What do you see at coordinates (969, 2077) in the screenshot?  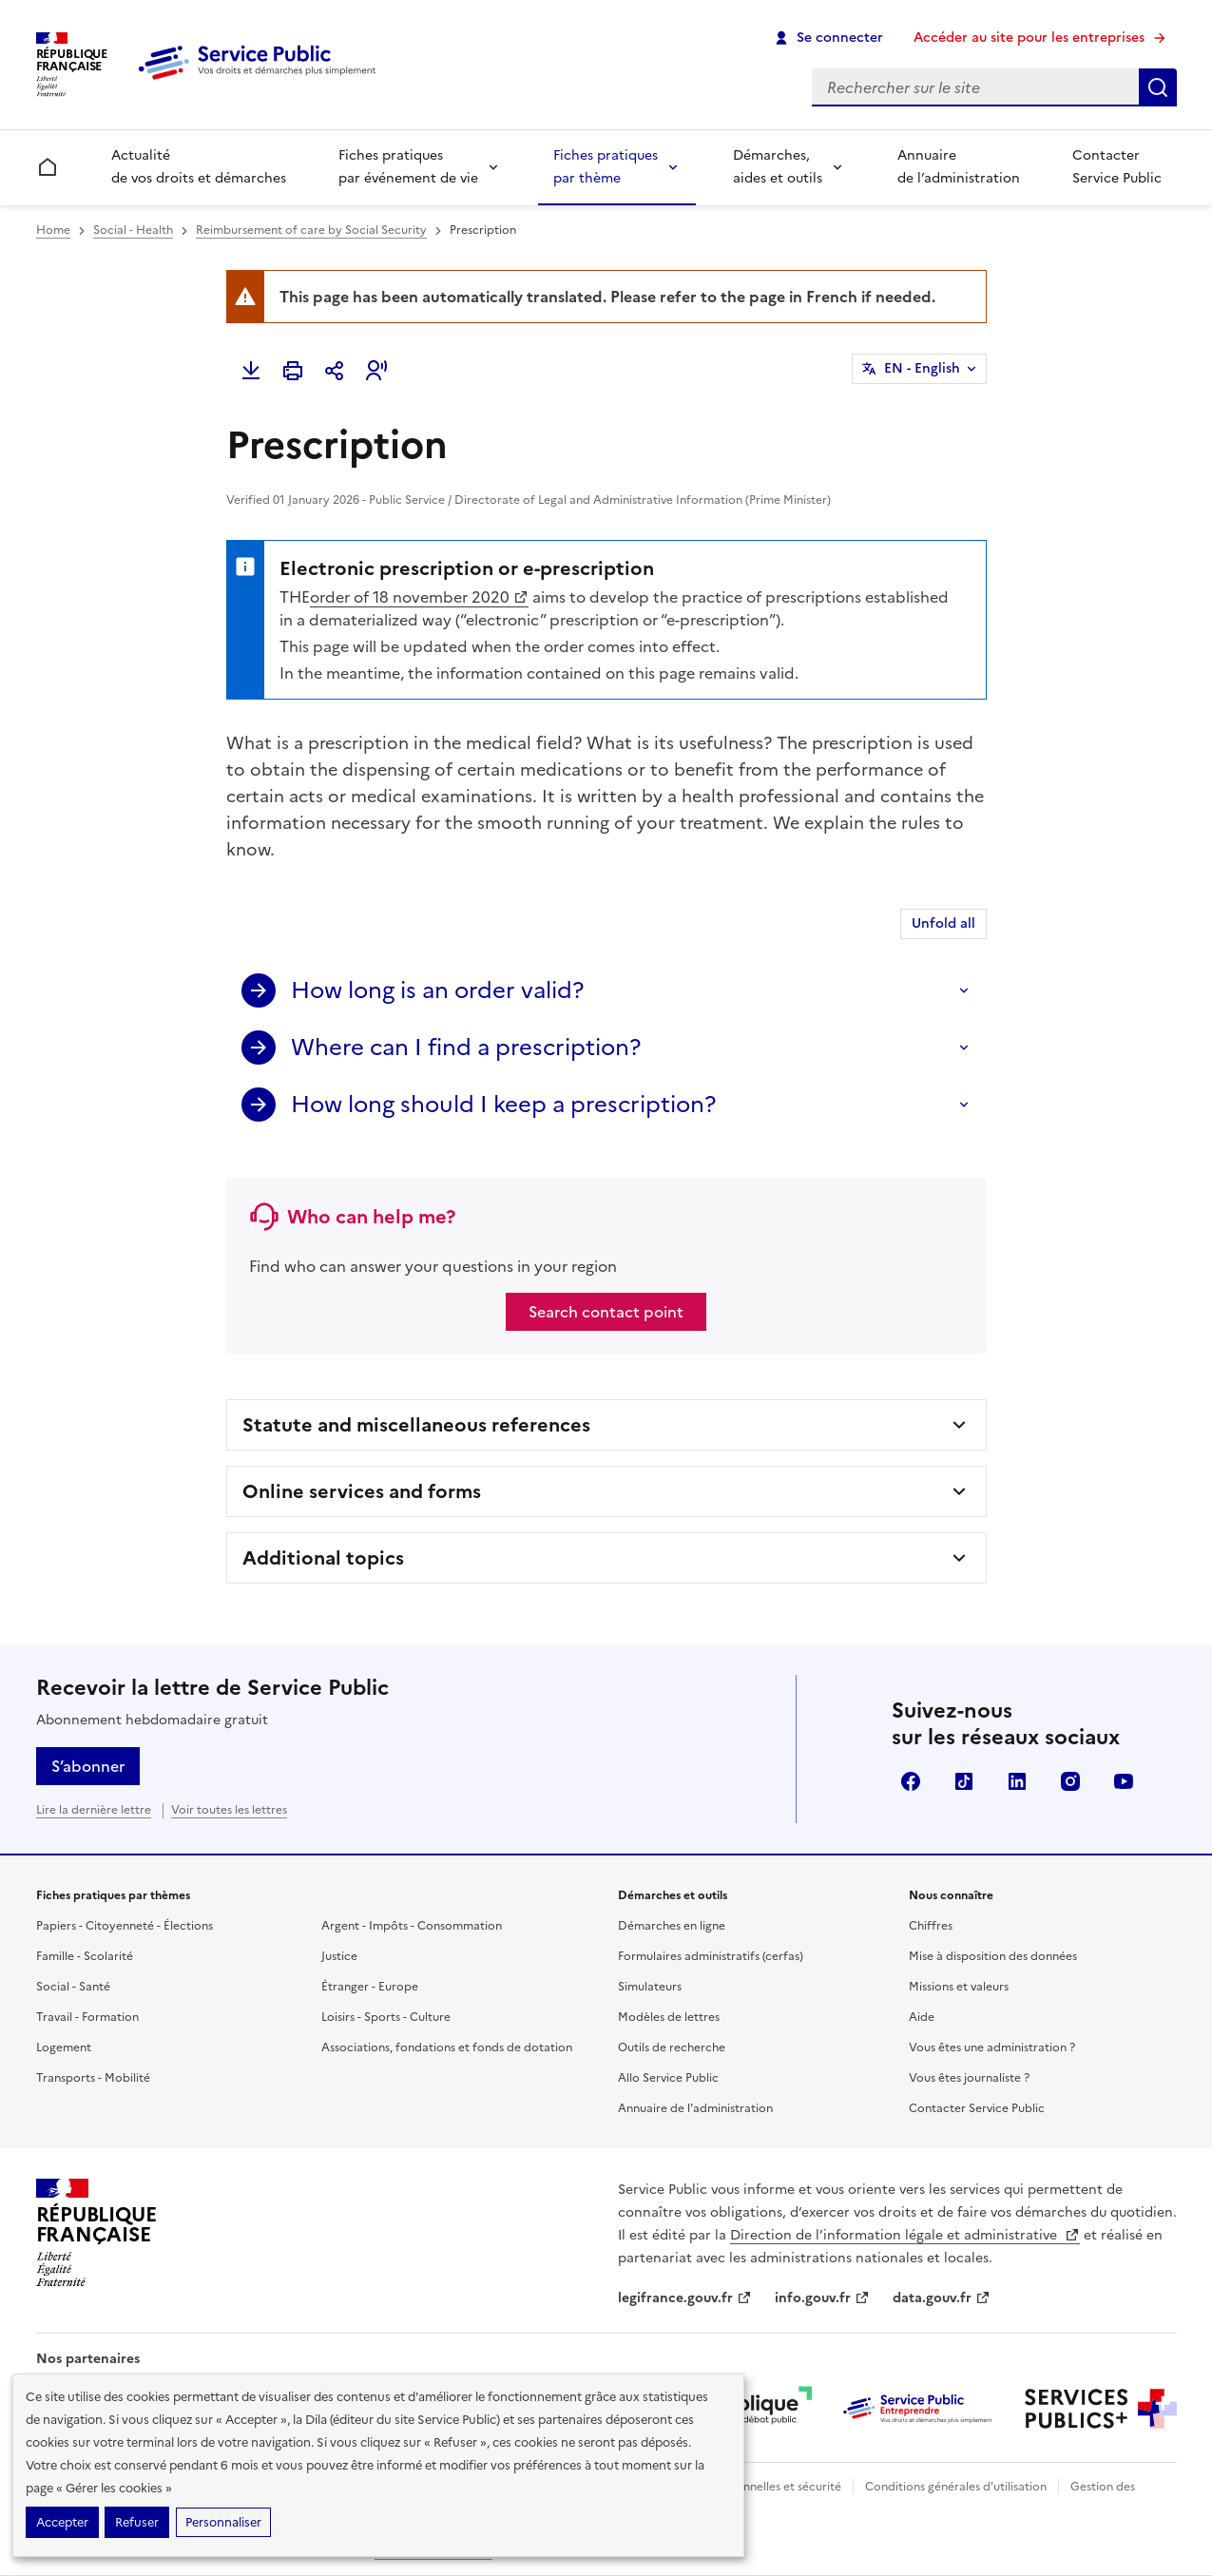 I see `Vous êtes journaliste ?` at bounding box center [969, 2077].